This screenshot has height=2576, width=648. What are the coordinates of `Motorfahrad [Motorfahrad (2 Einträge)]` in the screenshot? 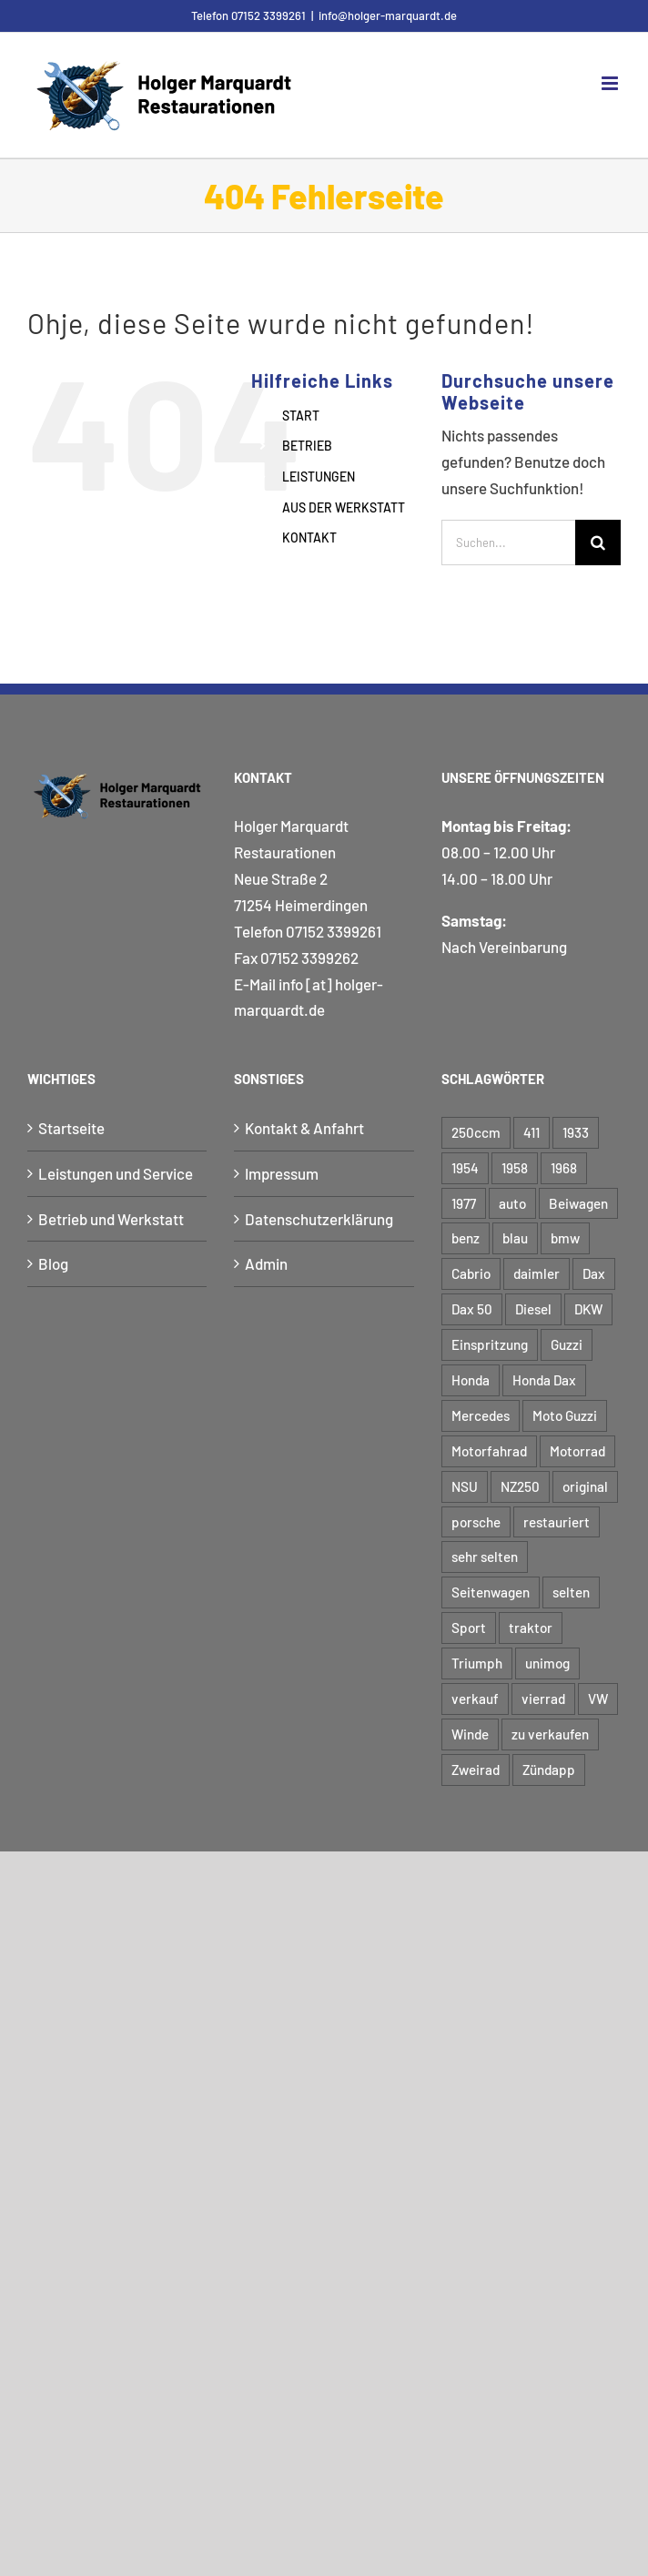 It's located at (489, 1451).